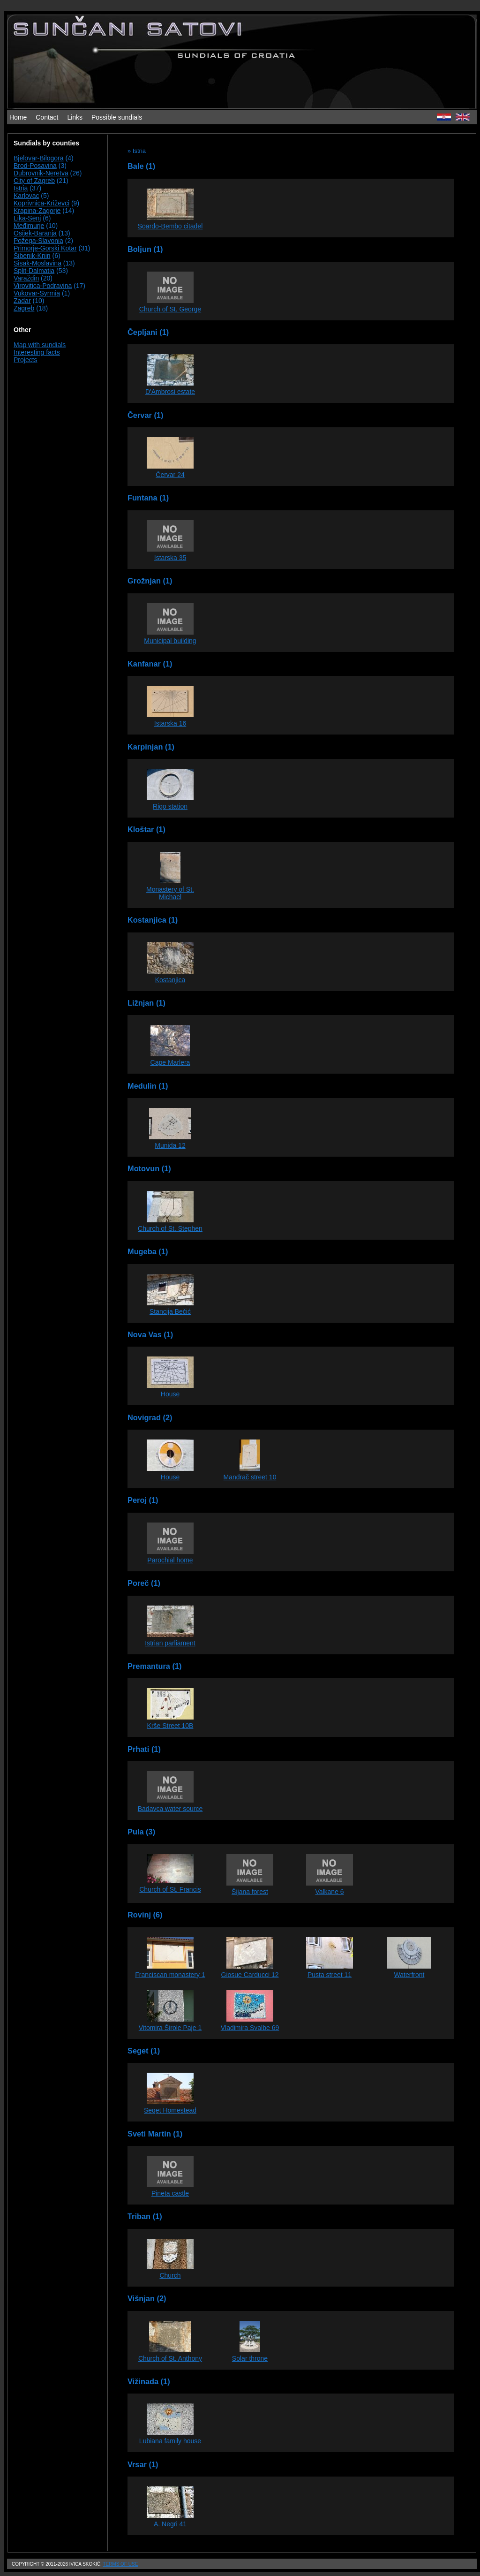 The image size is (480, 2576). Describe the element at coordinates (29, 225) in the screenshot. I see `Međimurje` at that location.